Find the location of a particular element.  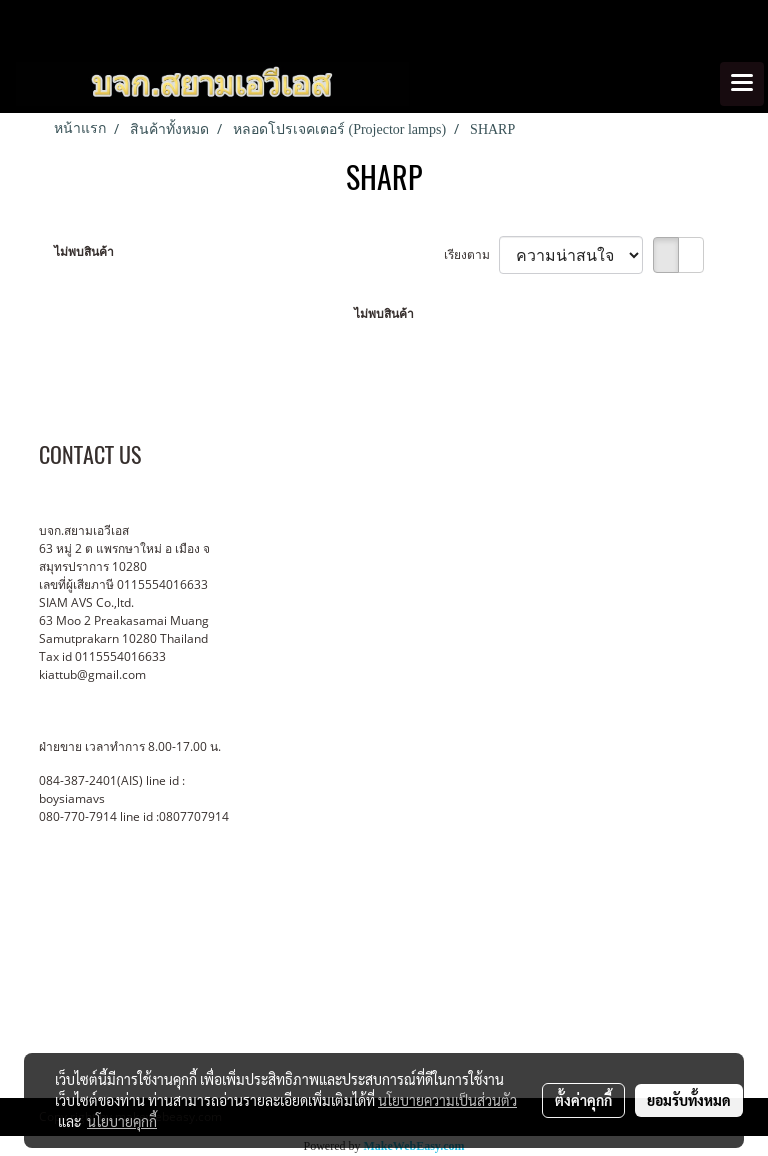

เรียงตาม is located at coordinates (471, 254).